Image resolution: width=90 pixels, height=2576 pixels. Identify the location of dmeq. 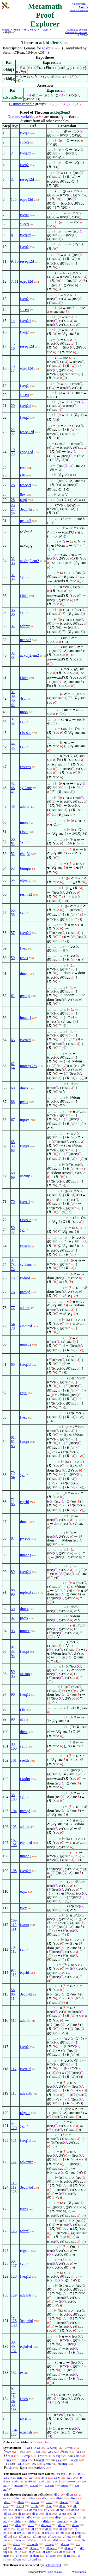
(24, 973).